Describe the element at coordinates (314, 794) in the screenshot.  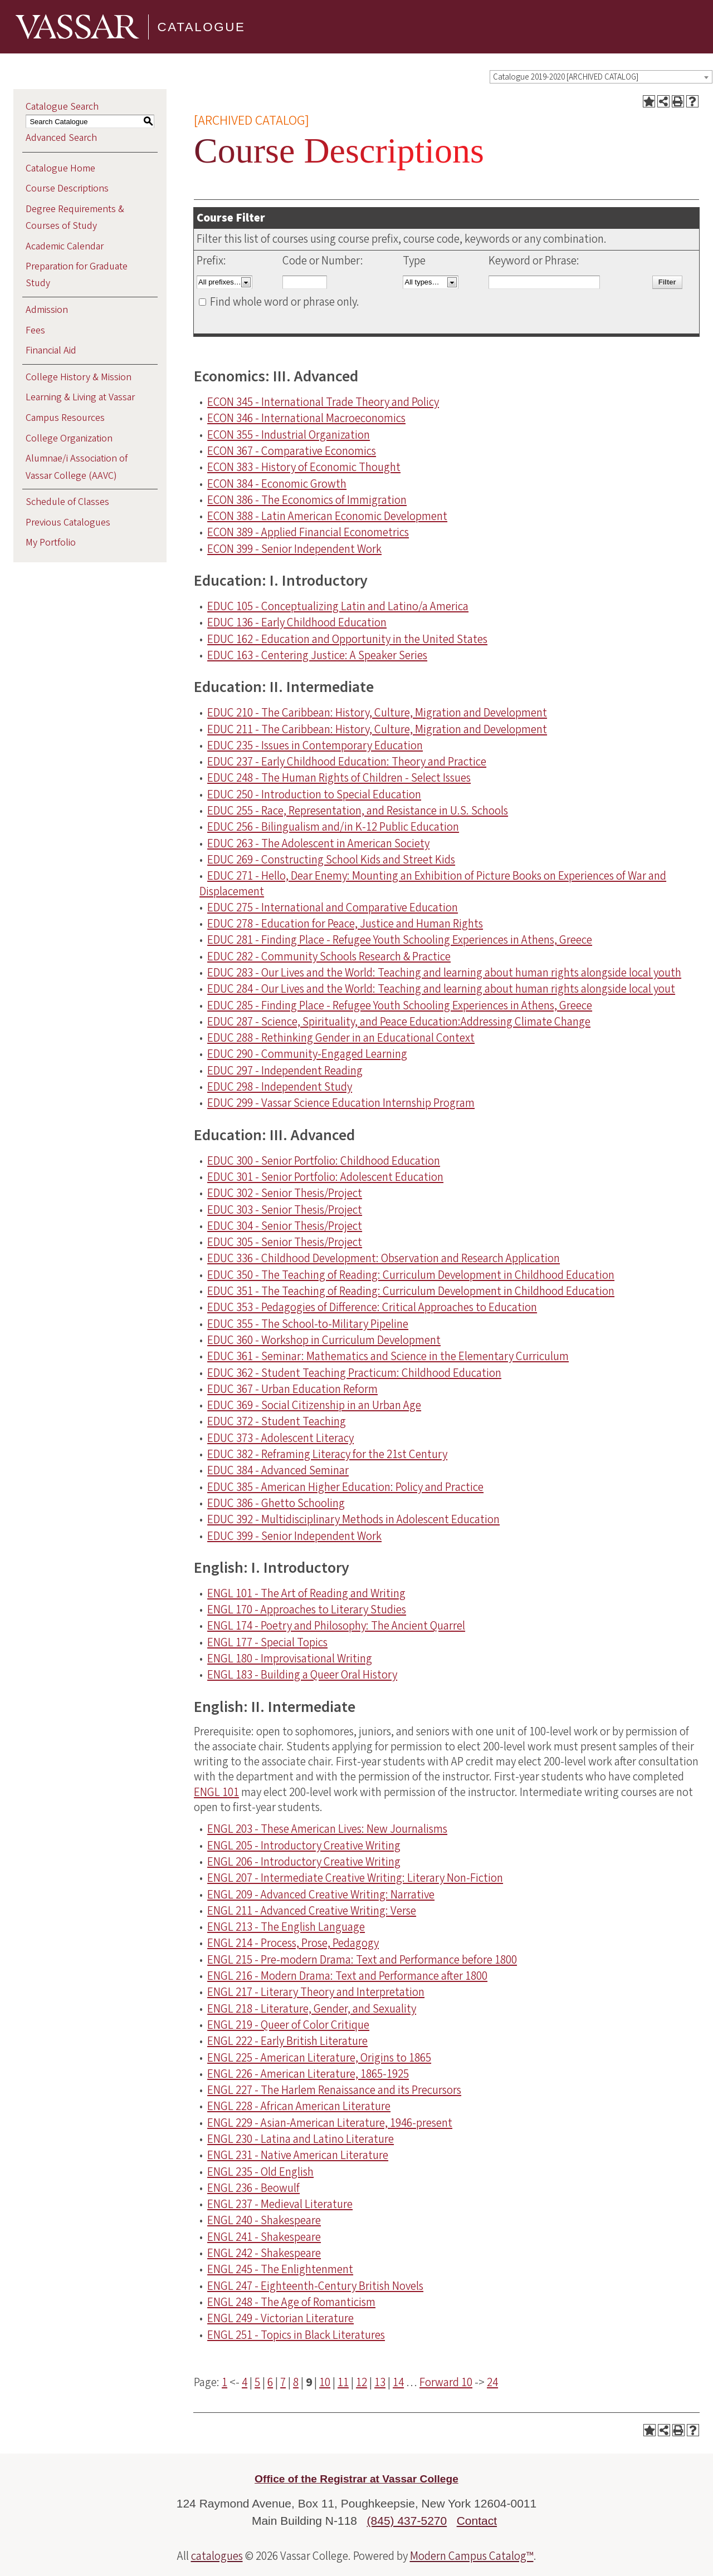
I see `EDUC 250 - Introduction to Special Education` at that location.